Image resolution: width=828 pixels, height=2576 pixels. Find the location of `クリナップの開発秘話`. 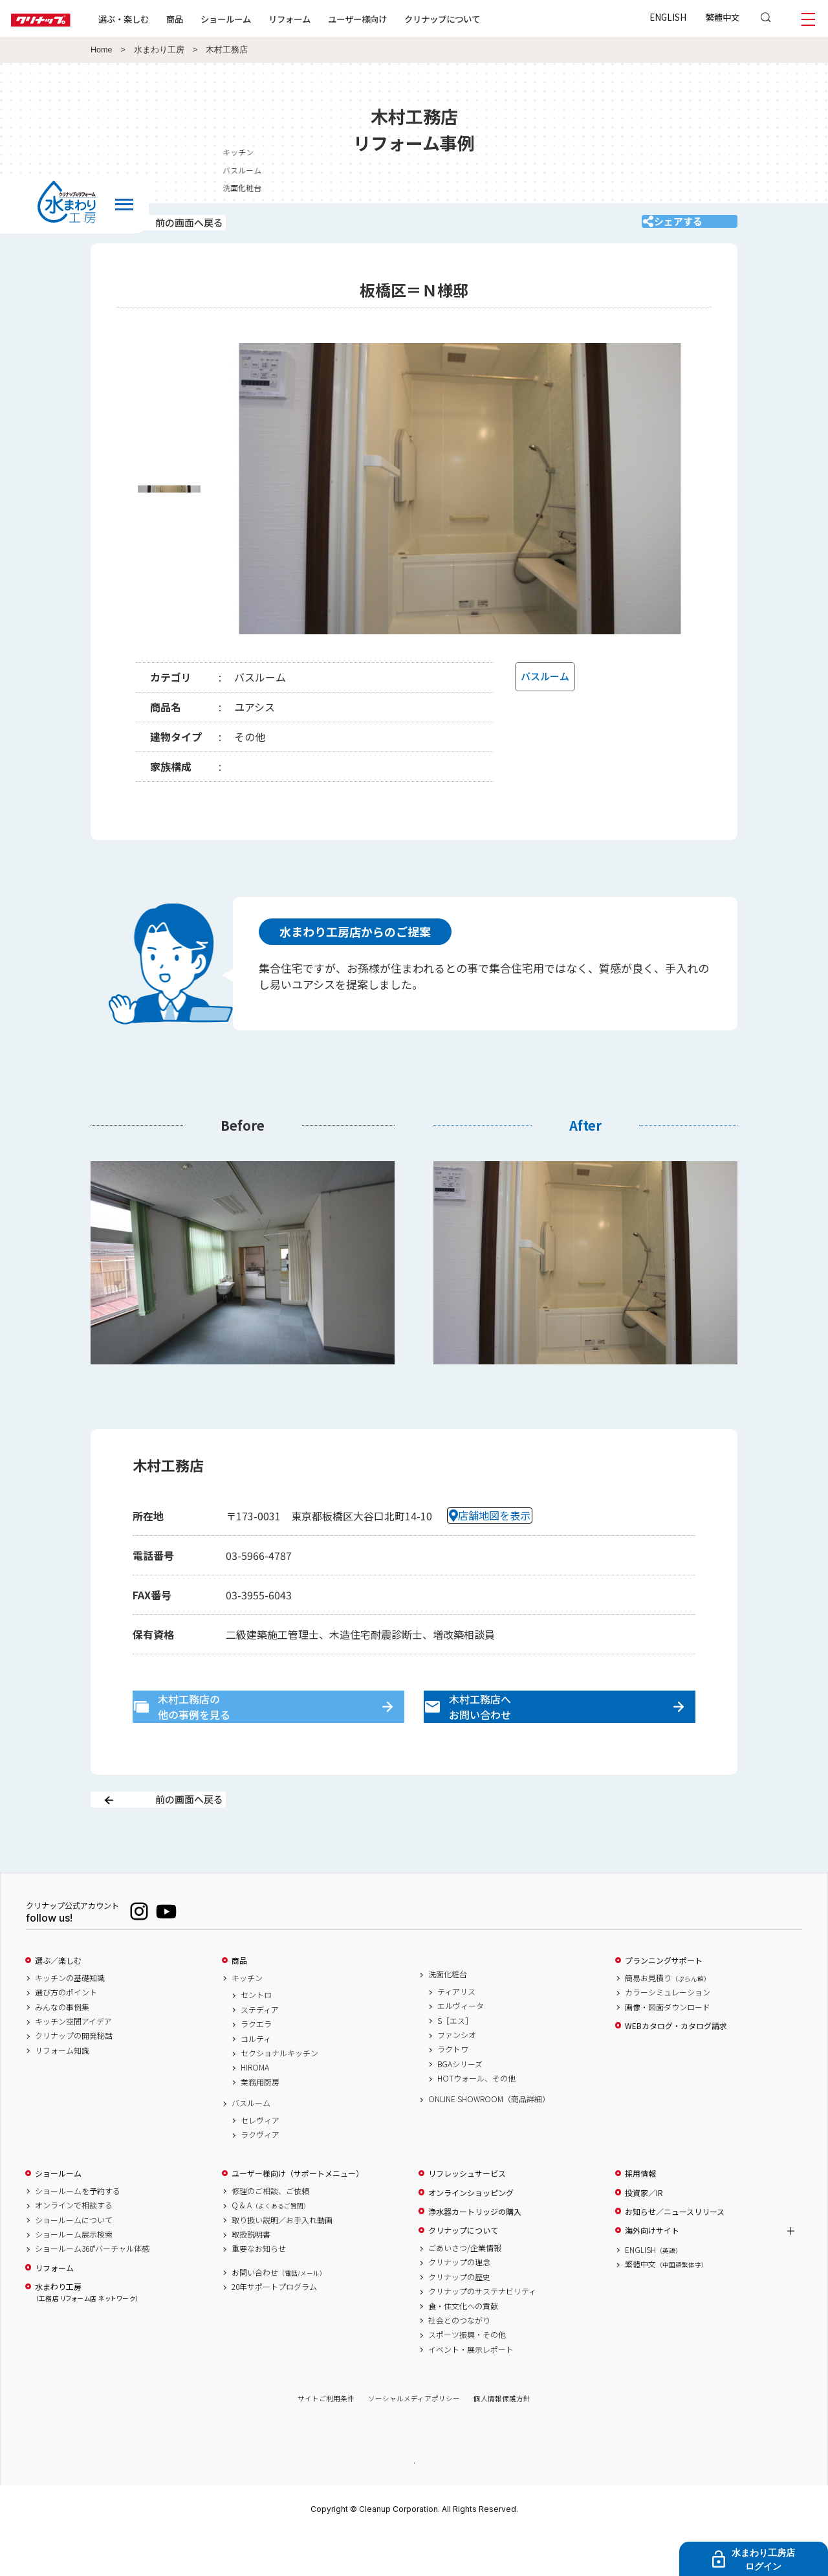

クリナップの開発秘話 is located at coordinates (74, 2077).